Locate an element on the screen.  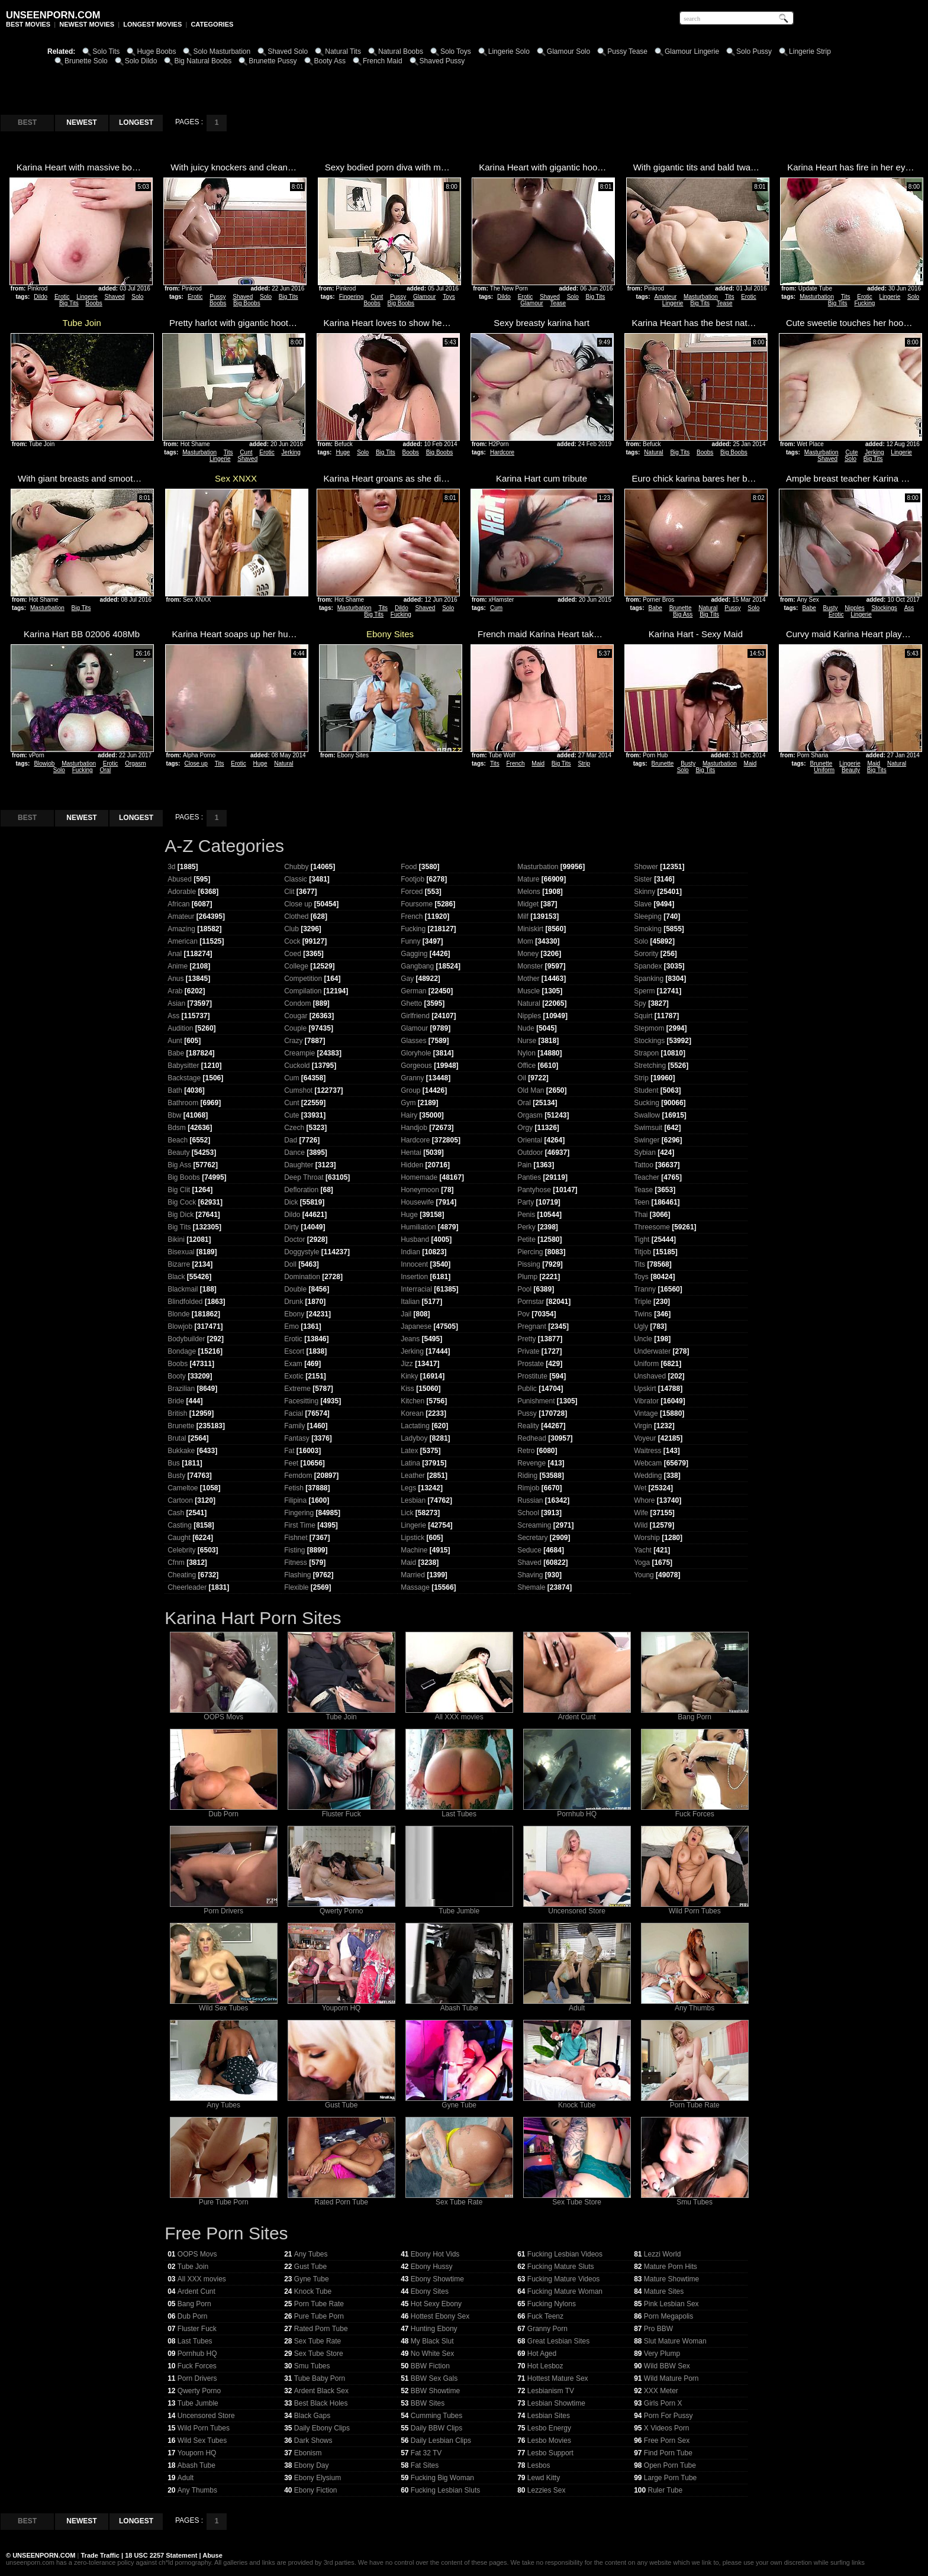
Wild BBW Sex is located at coordinates (667, 2366).